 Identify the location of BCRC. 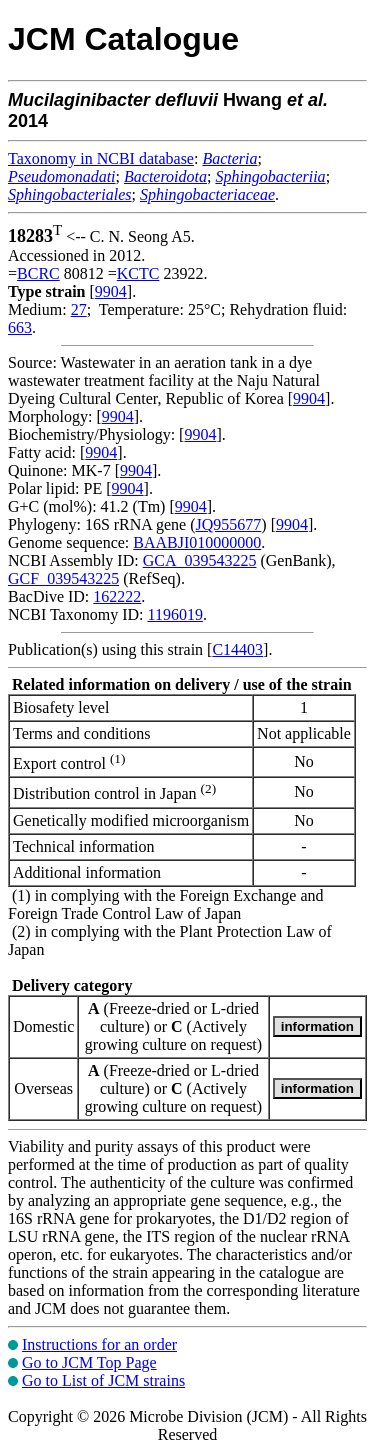
(38, 273).